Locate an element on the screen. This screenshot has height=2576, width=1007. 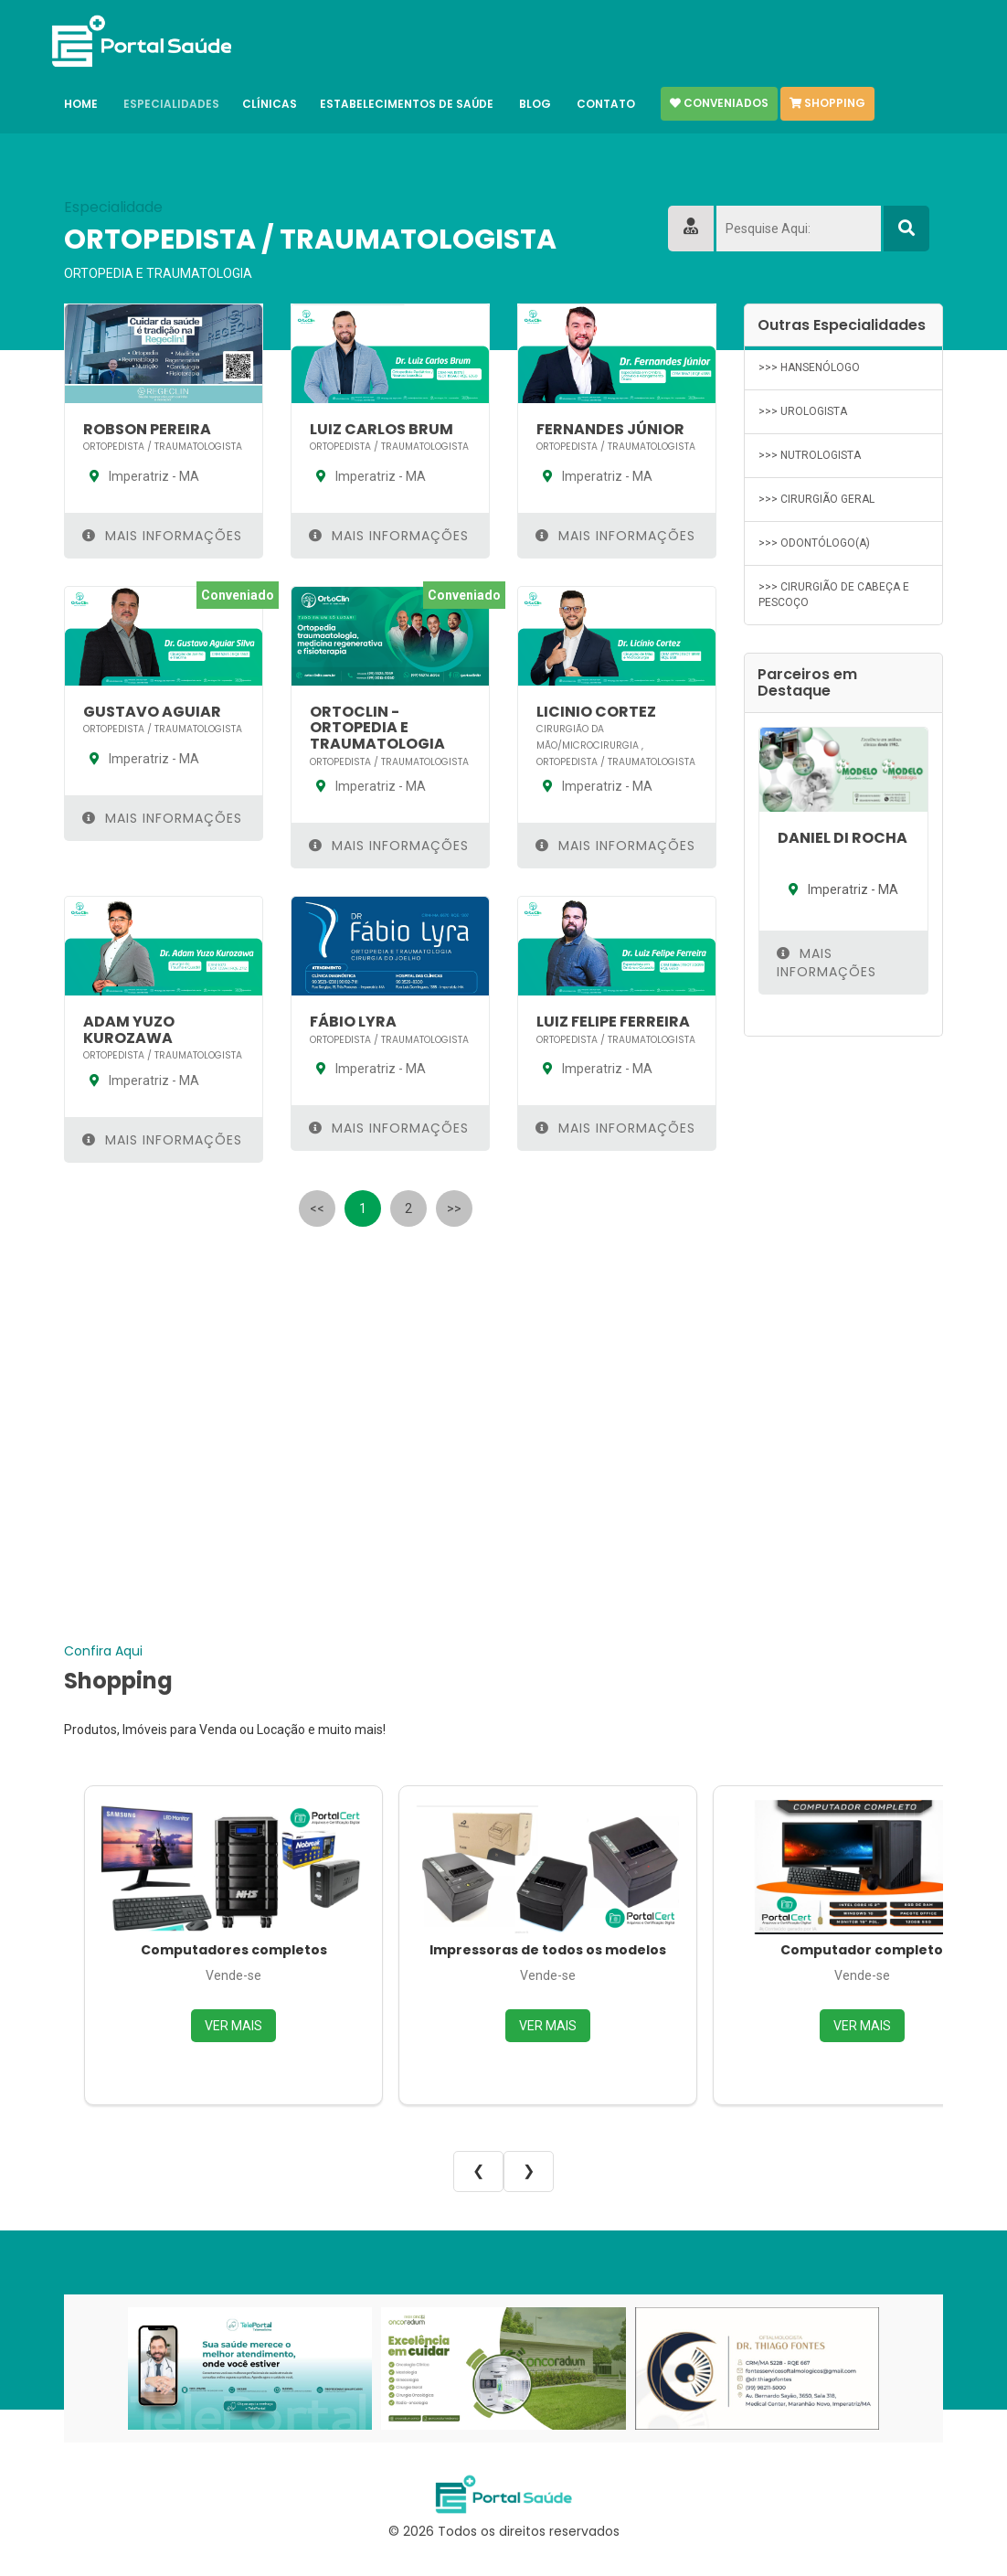
Imperatriz - MA is located at coordinates (141, 476).